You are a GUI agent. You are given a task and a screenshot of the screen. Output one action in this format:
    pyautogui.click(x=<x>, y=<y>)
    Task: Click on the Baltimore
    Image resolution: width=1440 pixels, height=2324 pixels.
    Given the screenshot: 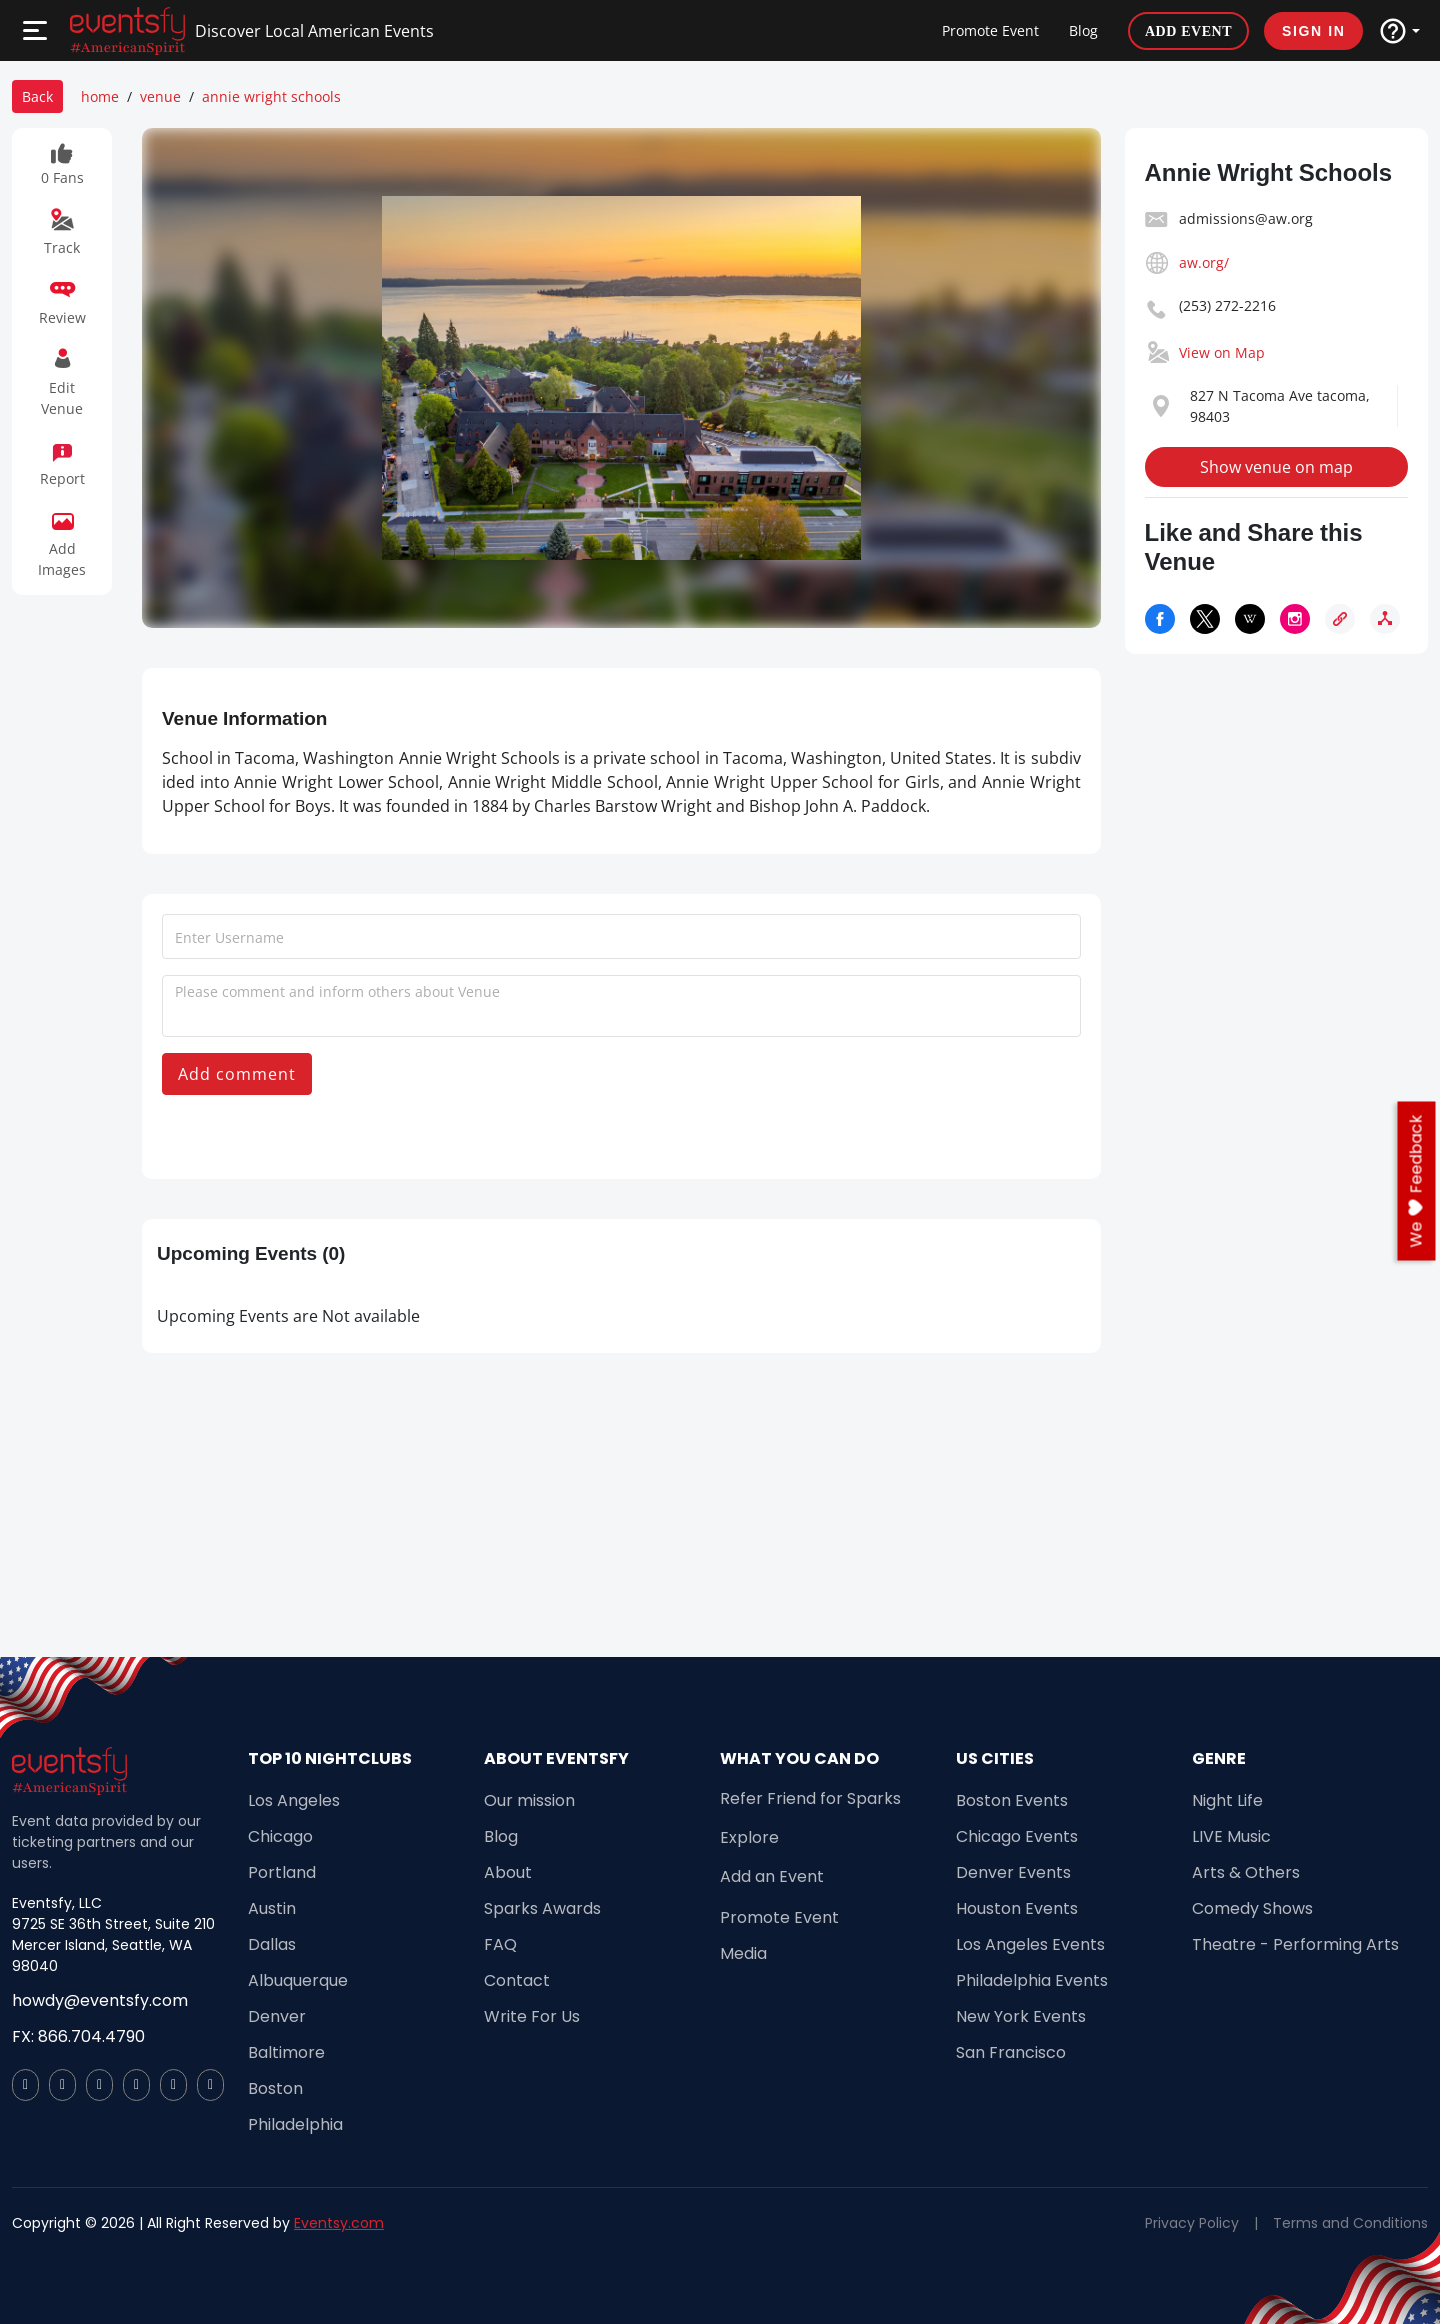 What is the action you would take?
    pyautogui.click(x=286, y=2052)
    